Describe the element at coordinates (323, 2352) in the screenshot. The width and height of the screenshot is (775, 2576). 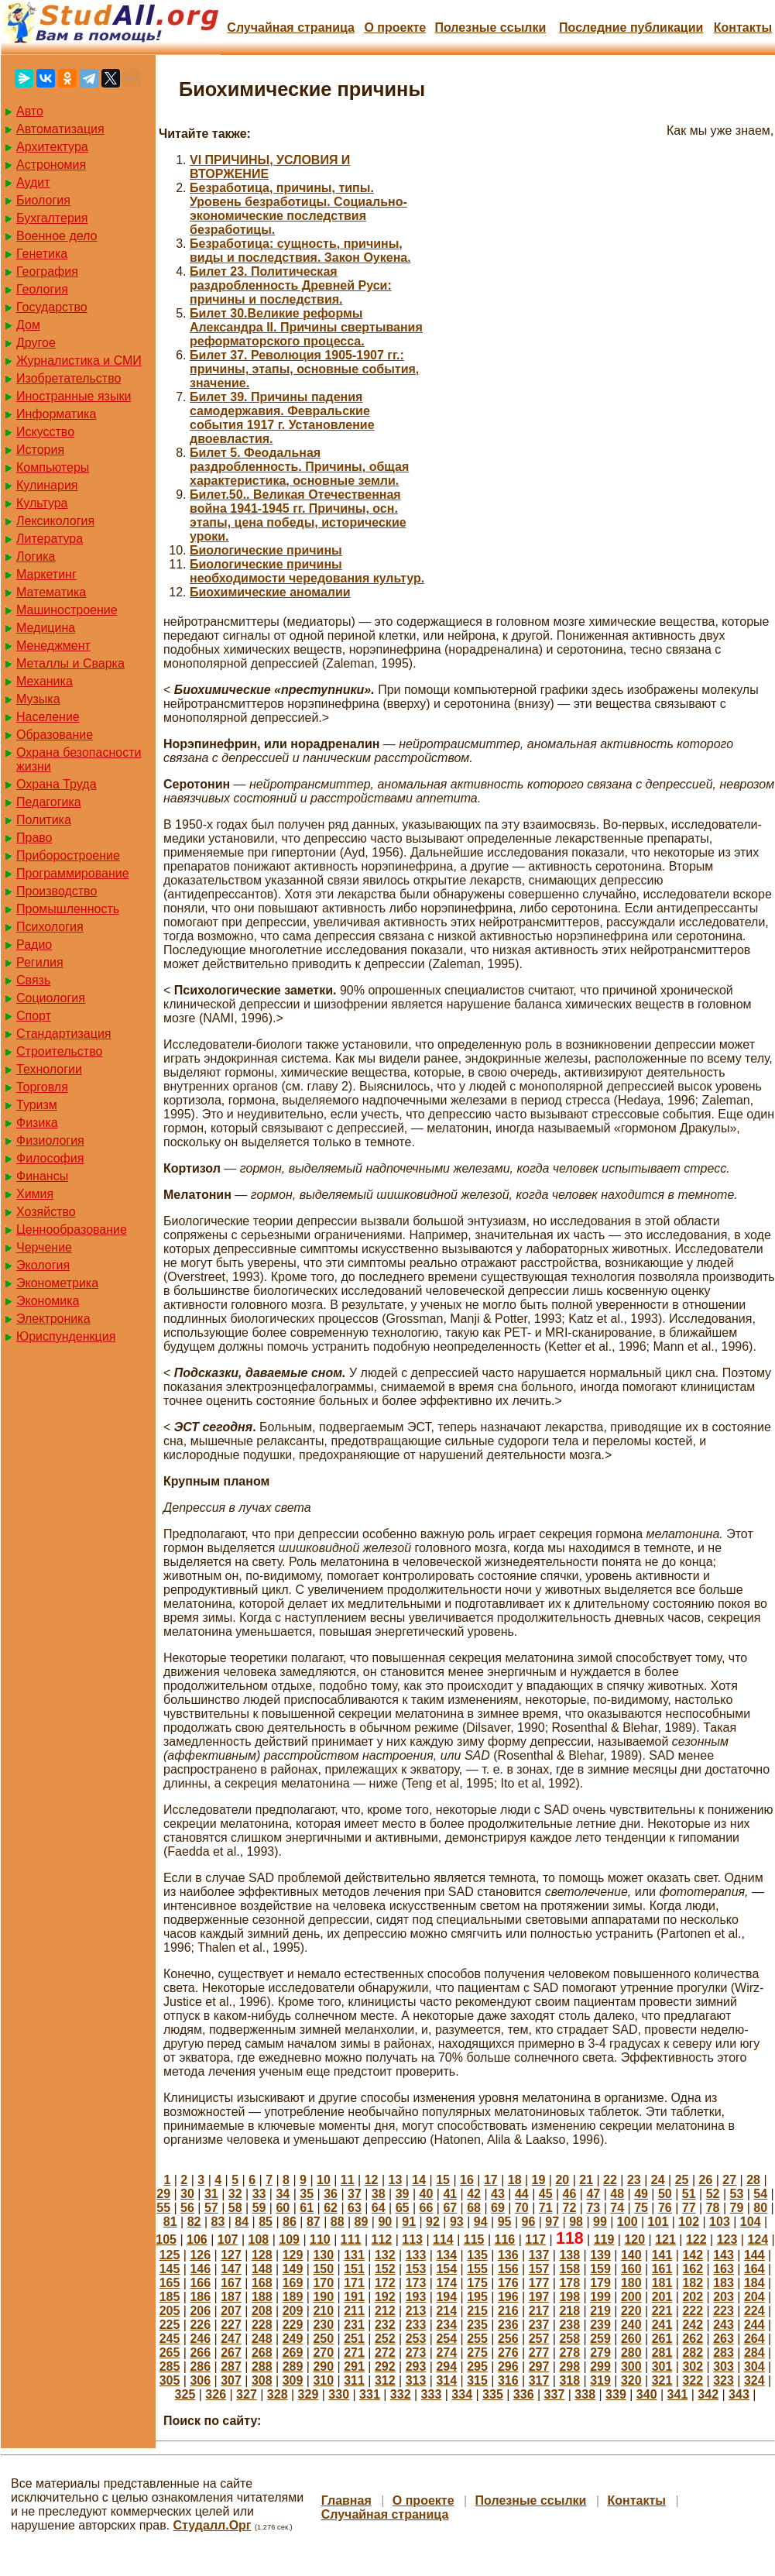
I see `270` at that location.